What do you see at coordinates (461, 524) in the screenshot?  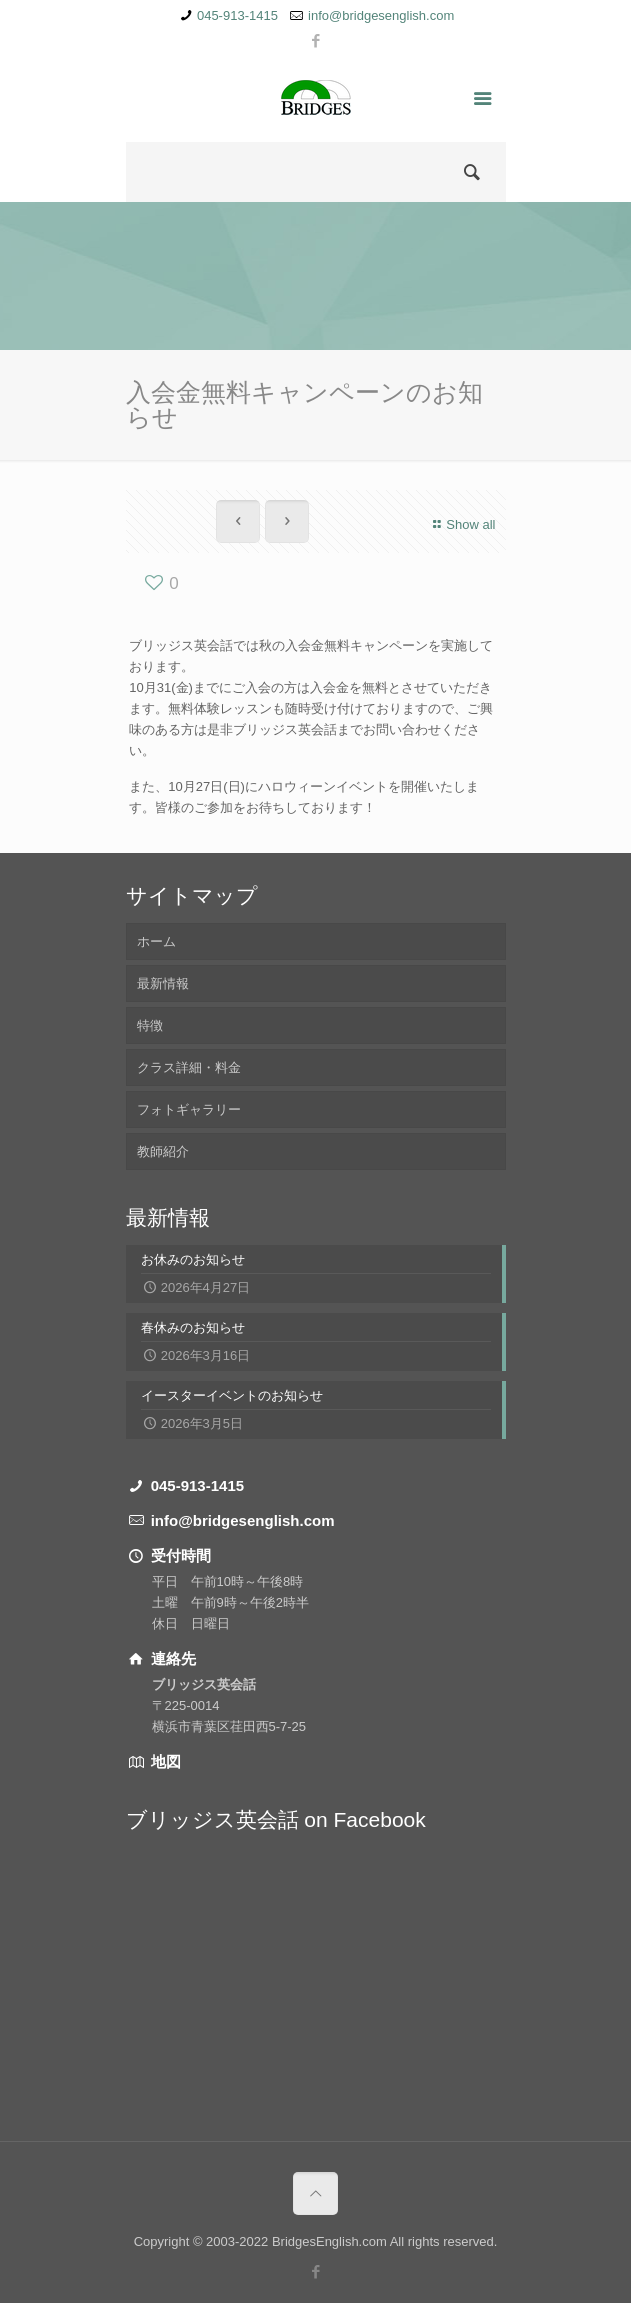 I see `Show all` at bounding box center [461, 524].